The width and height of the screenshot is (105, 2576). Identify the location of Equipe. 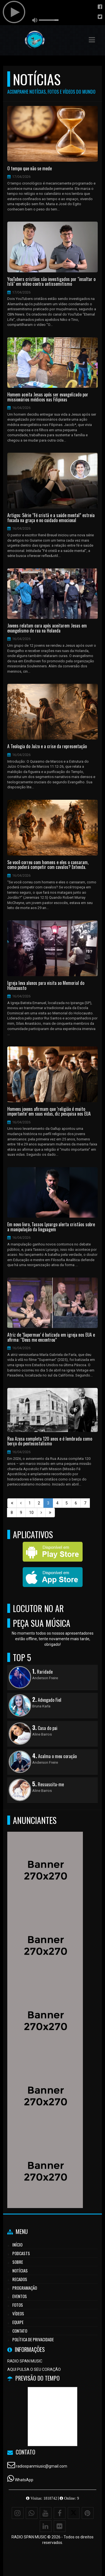
(18, 2322).